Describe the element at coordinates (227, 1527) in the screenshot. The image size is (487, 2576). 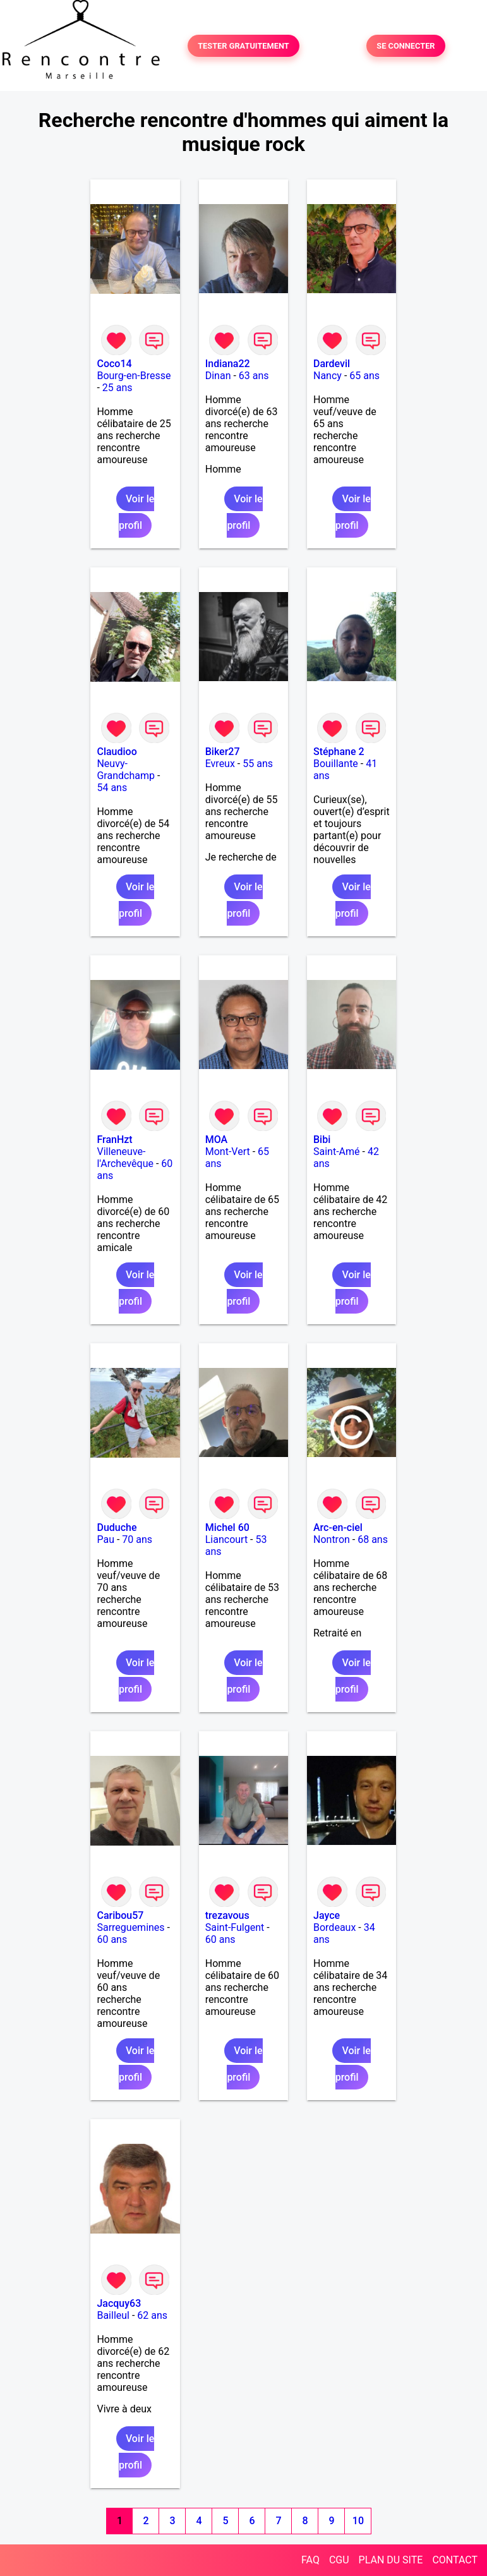
I see `Michel 60` at that location.